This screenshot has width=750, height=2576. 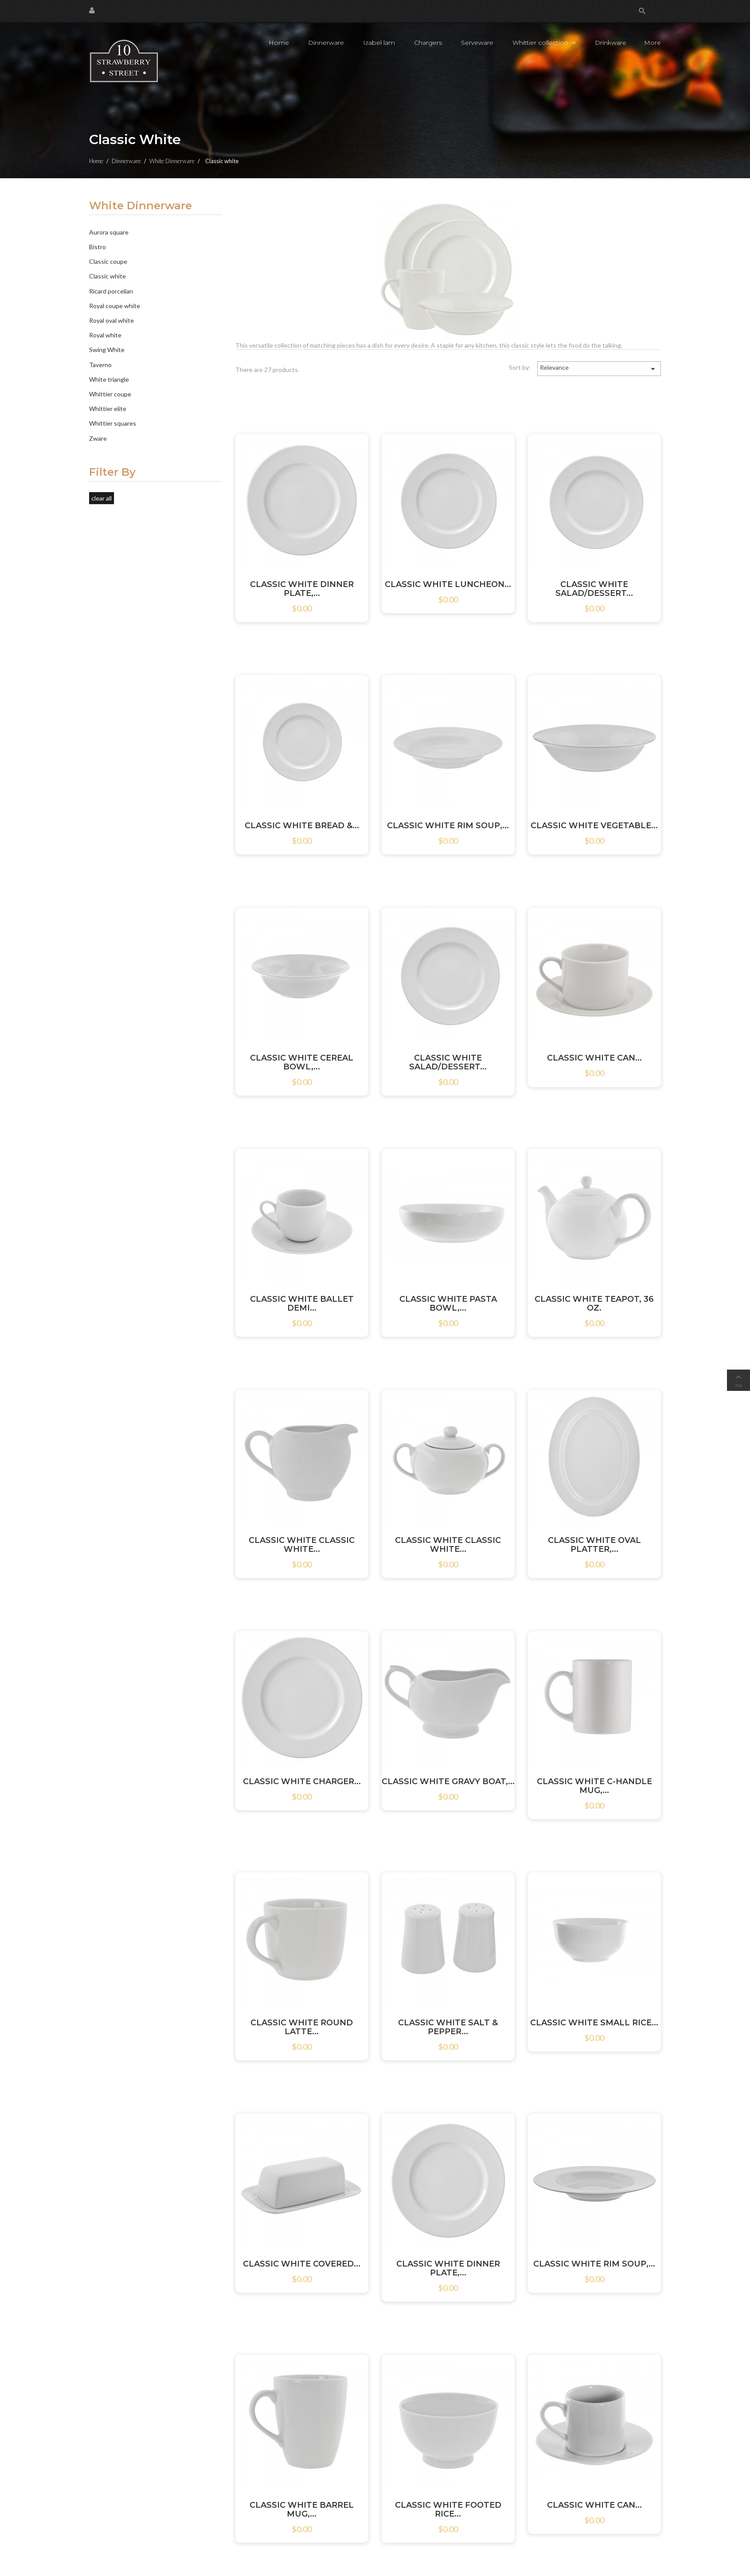 What do you see at coordinates (108, 261) in the screenshot?
I see `Classic coupe` at bounding box center [108, 261].